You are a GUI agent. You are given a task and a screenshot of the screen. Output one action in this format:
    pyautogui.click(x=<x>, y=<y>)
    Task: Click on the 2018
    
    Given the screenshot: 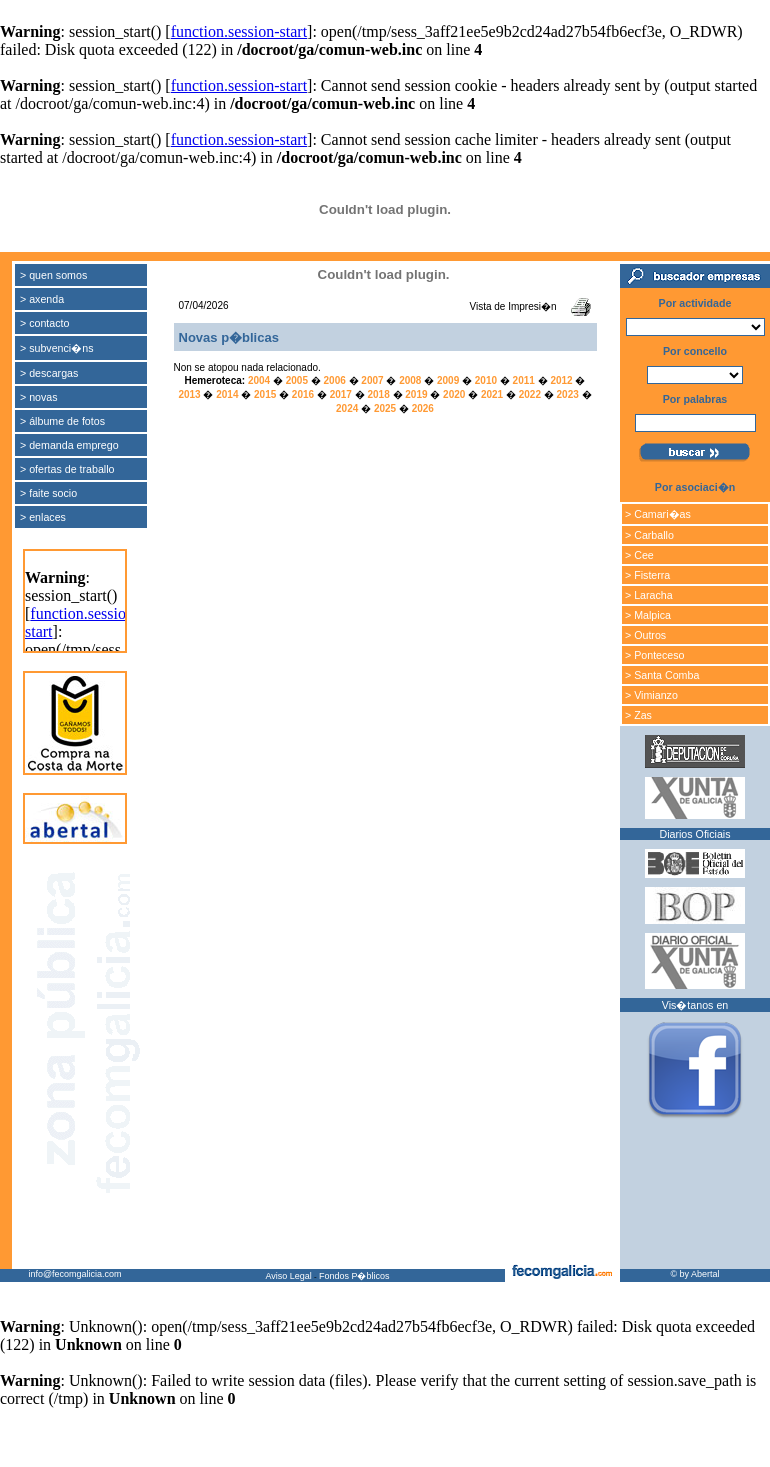 What is the action you would take?
    pyautogui.click(x=378, y=394)
    